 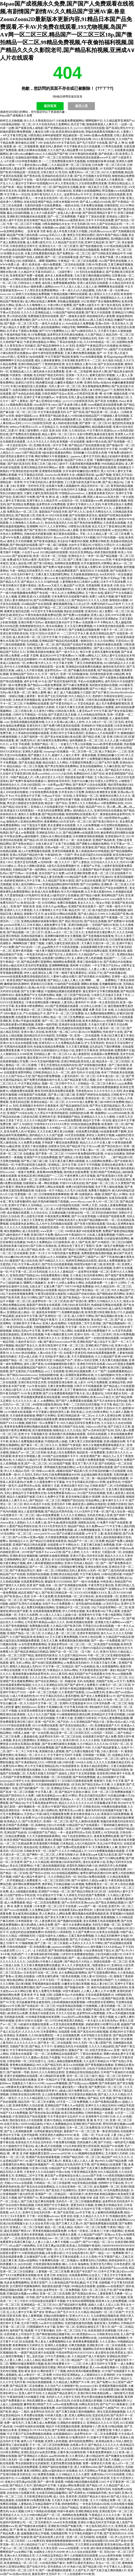 What do you see at coordinates (115, 958) in the screenshot?
I see `精品国产一二三区` at bounding box center [115, 958].